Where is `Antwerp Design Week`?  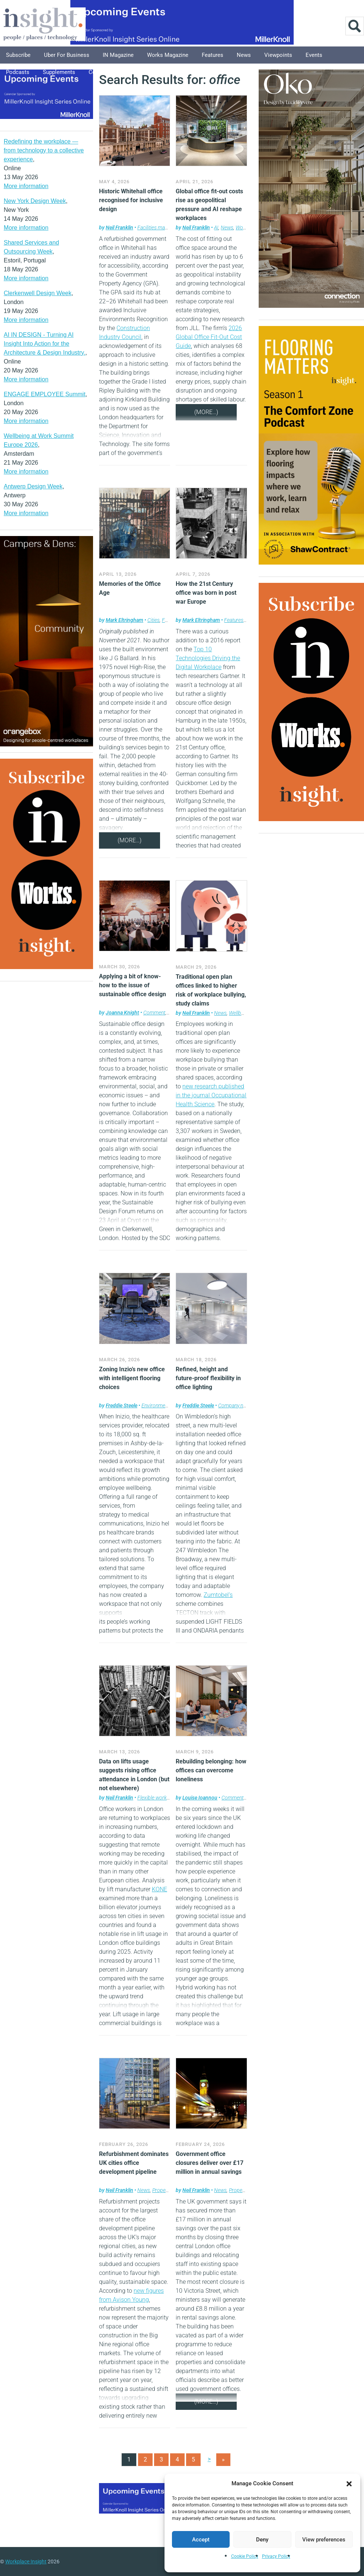
Antwerp Design Week is located at coordinates (33, 486).